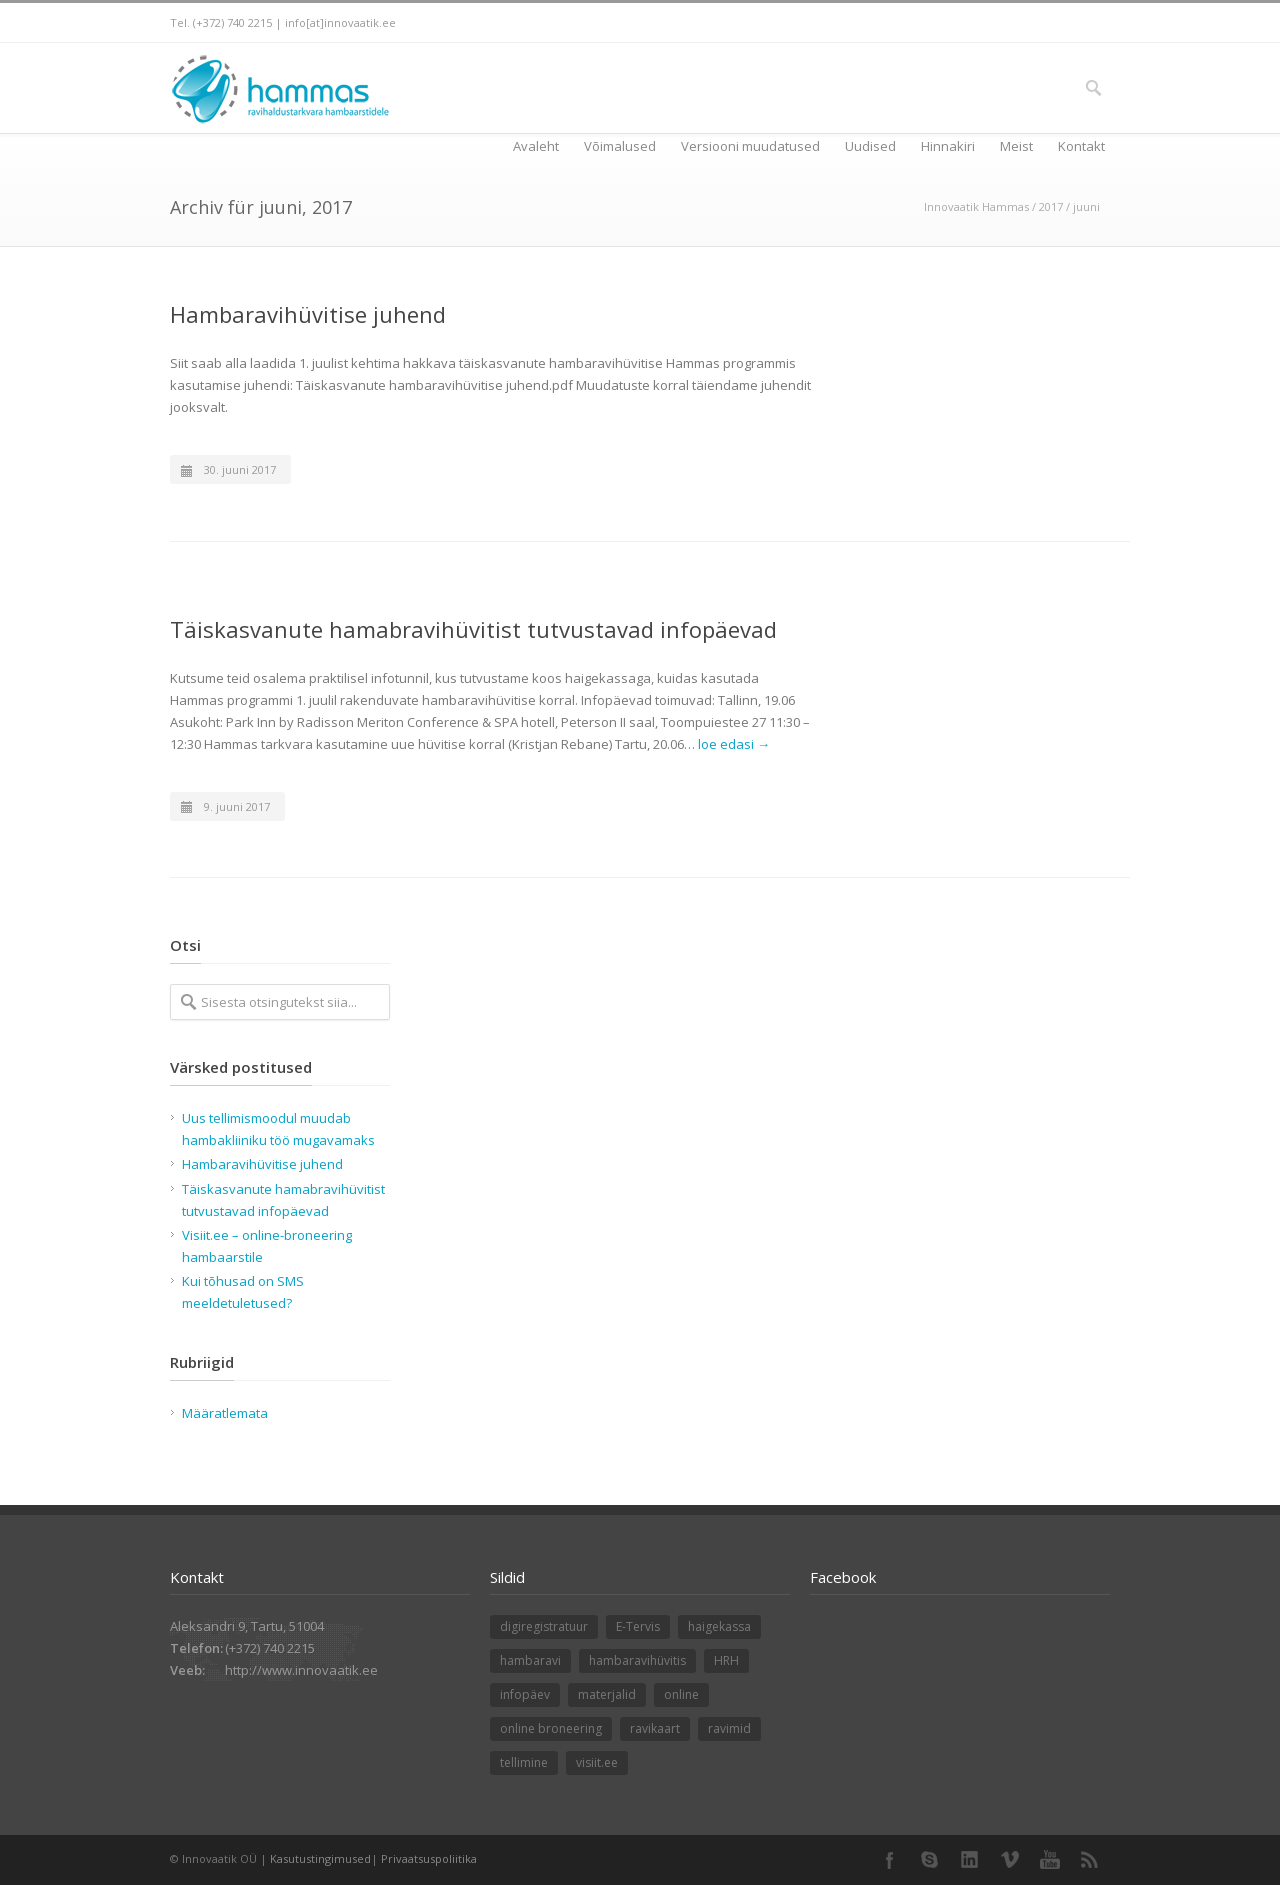 The image size is (1280, 1885). Describe the element at coordinates (655, 1728) in the screenshot. I see `ravikaart [ravikaart (1 element)]` at that location.